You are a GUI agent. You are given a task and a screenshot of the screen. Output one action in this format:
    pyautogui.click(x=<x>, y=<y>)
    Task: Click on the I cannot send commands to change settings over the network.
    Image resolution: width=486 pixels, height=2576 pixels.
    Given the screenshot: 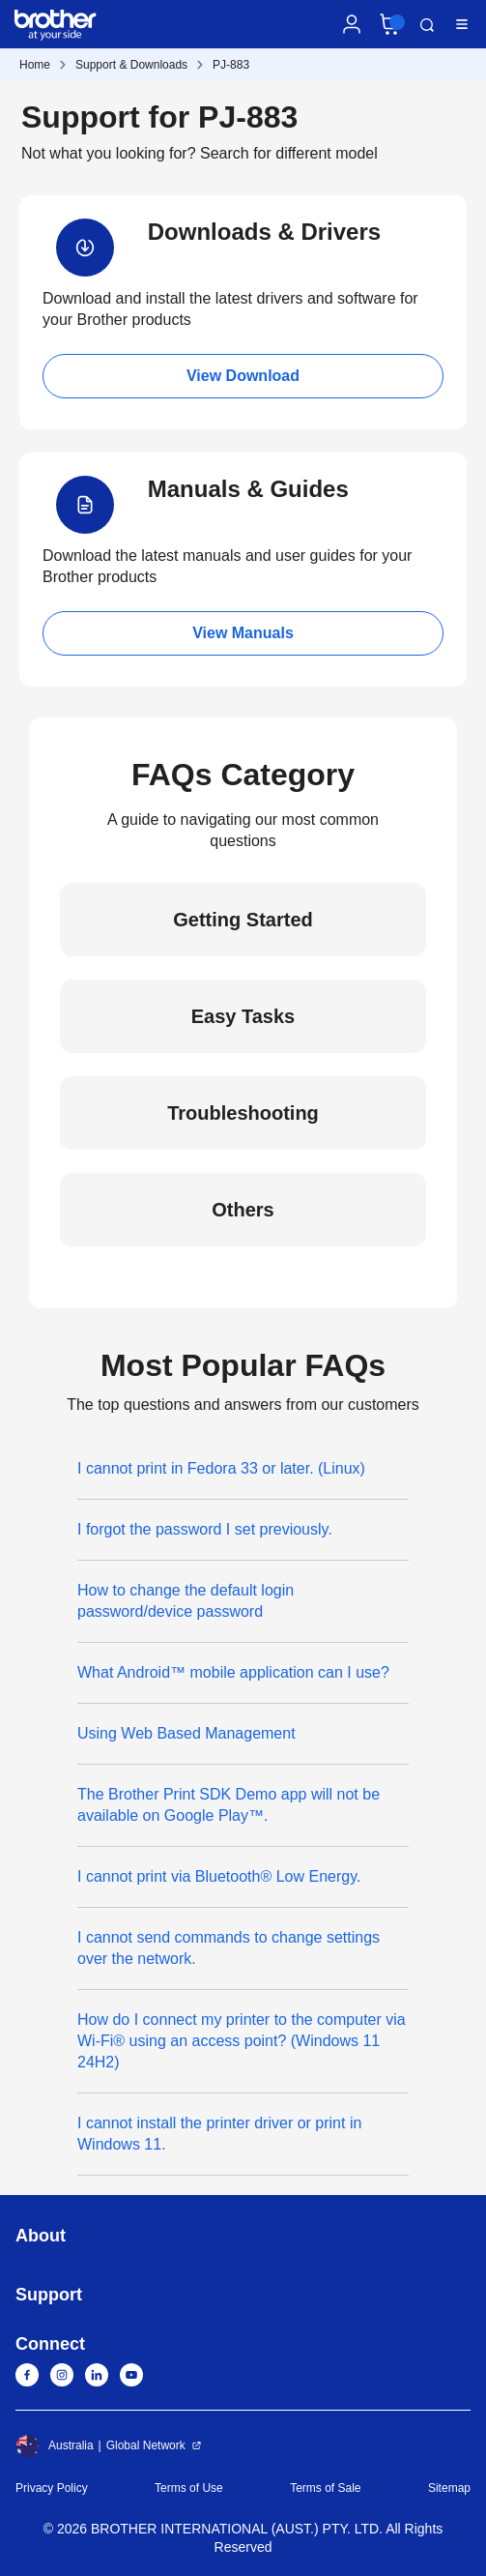 What is the action you would take?
    pyautogui.click(x=228, y=1948)
    